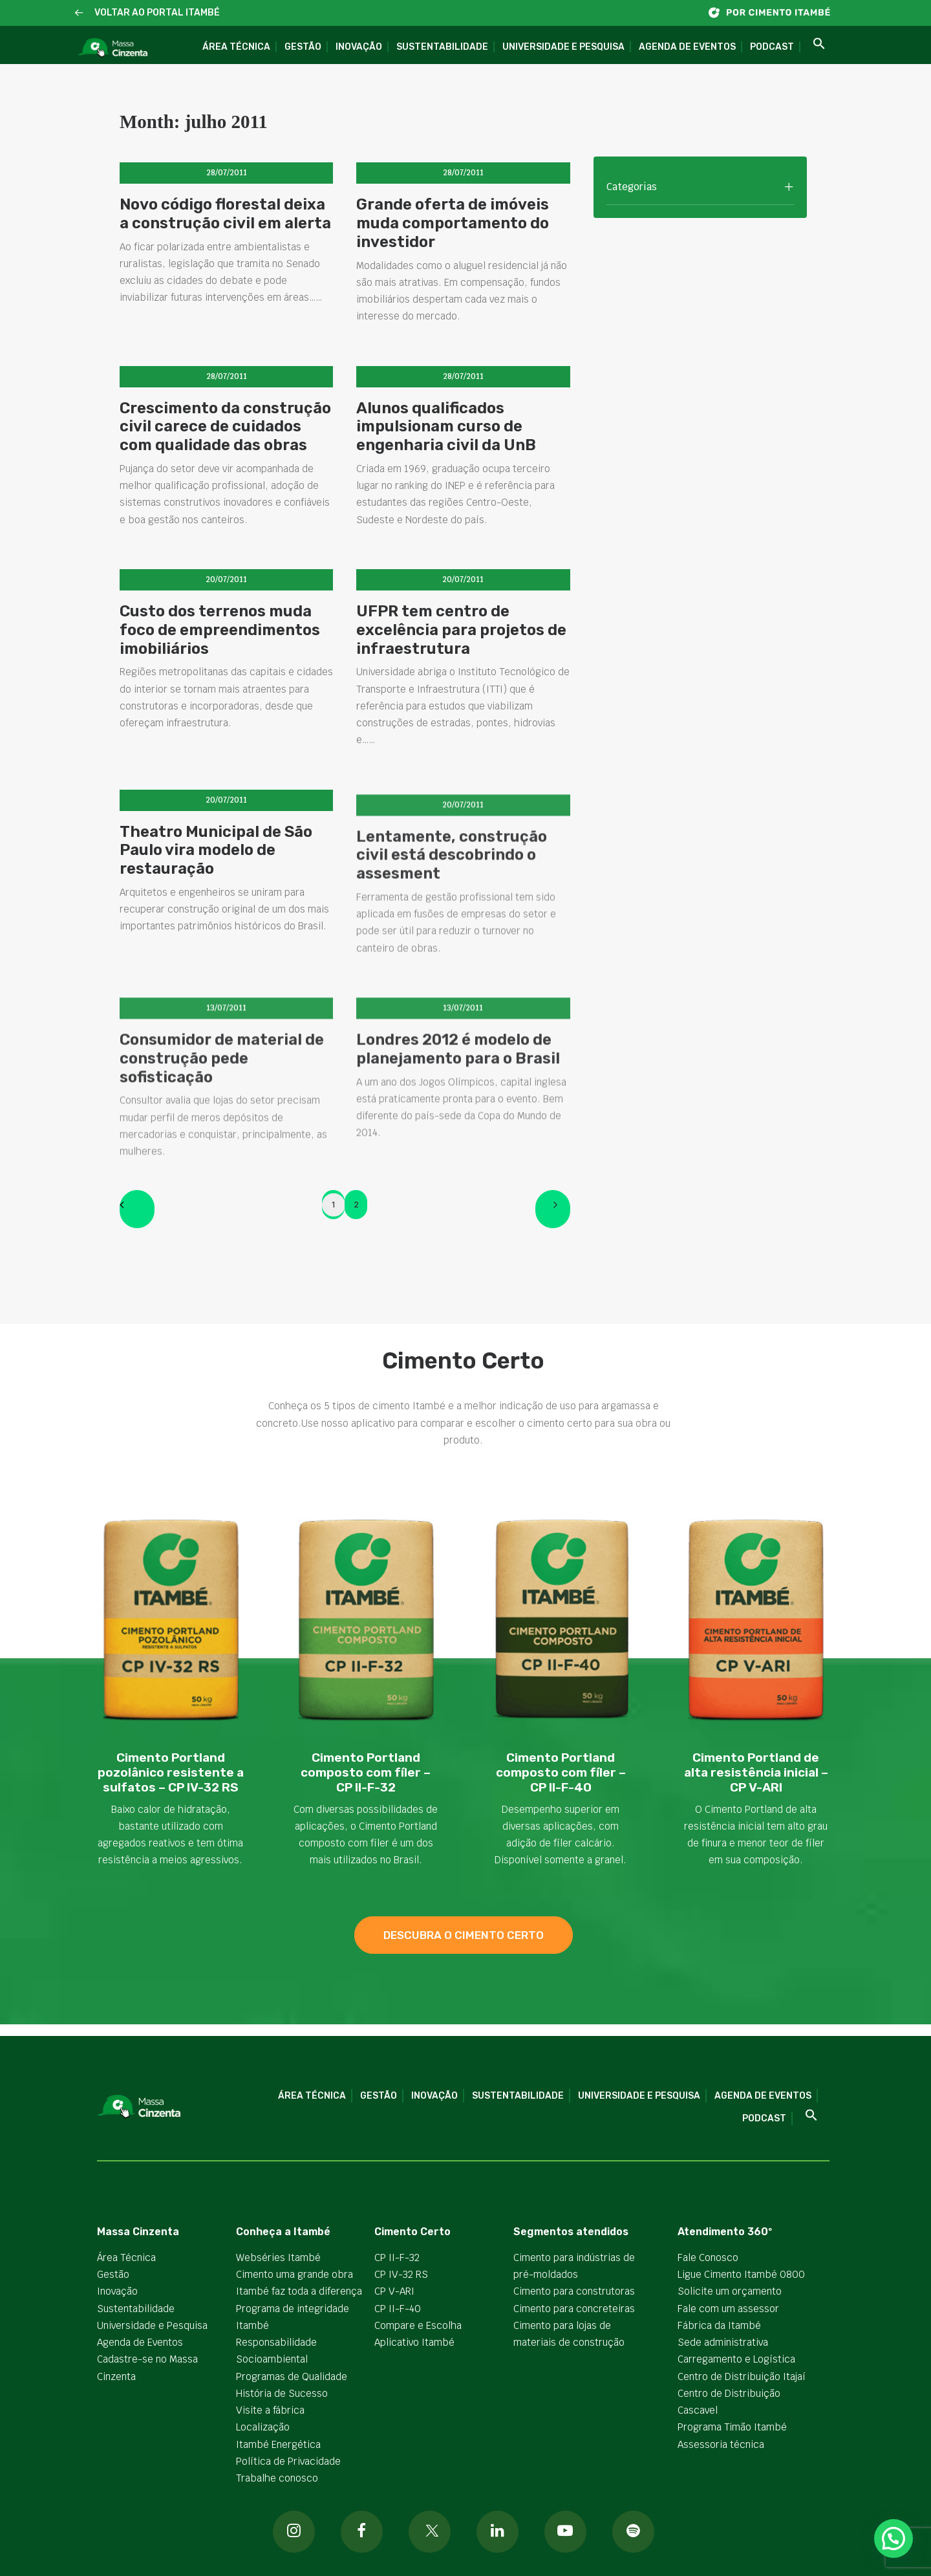 Image resolution: width=931 pixels, height=2576 pixels. I want to click on Custo dos terrenos muda foco de empreendimentos imobiliários, so click(220, 657).